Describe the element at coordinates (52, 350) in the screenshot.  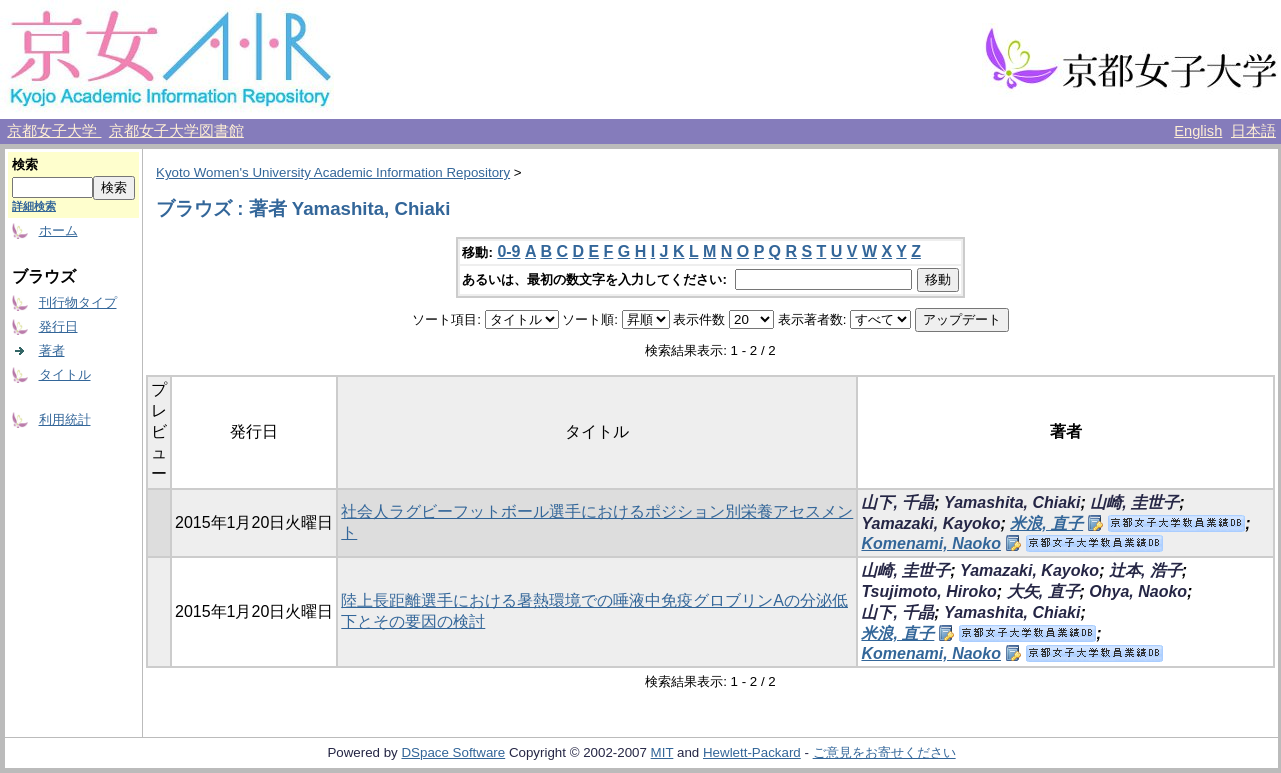
I see `著者` at that location.